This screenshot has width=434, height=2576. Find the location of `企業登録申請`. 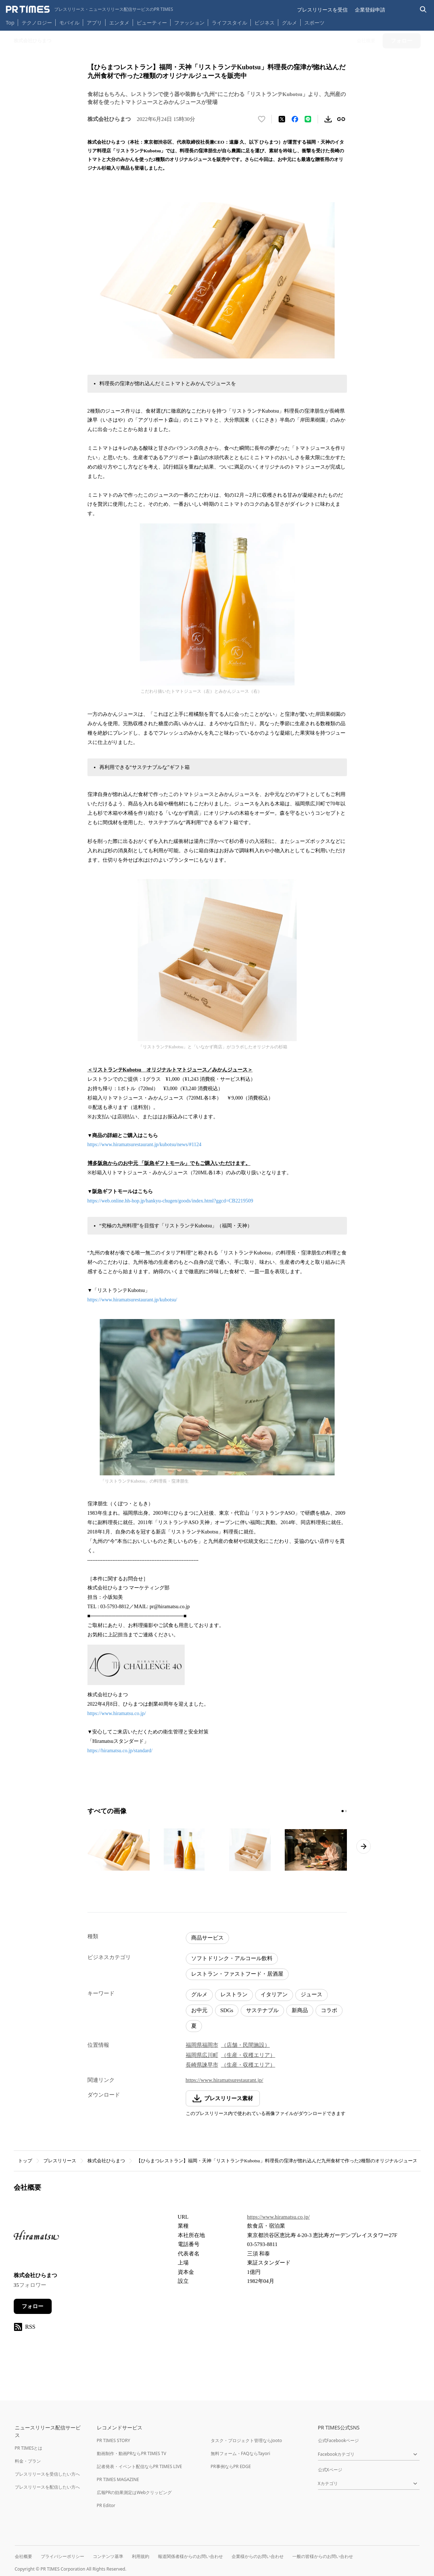

企業登録申請 is located at coordinates (370, 9).